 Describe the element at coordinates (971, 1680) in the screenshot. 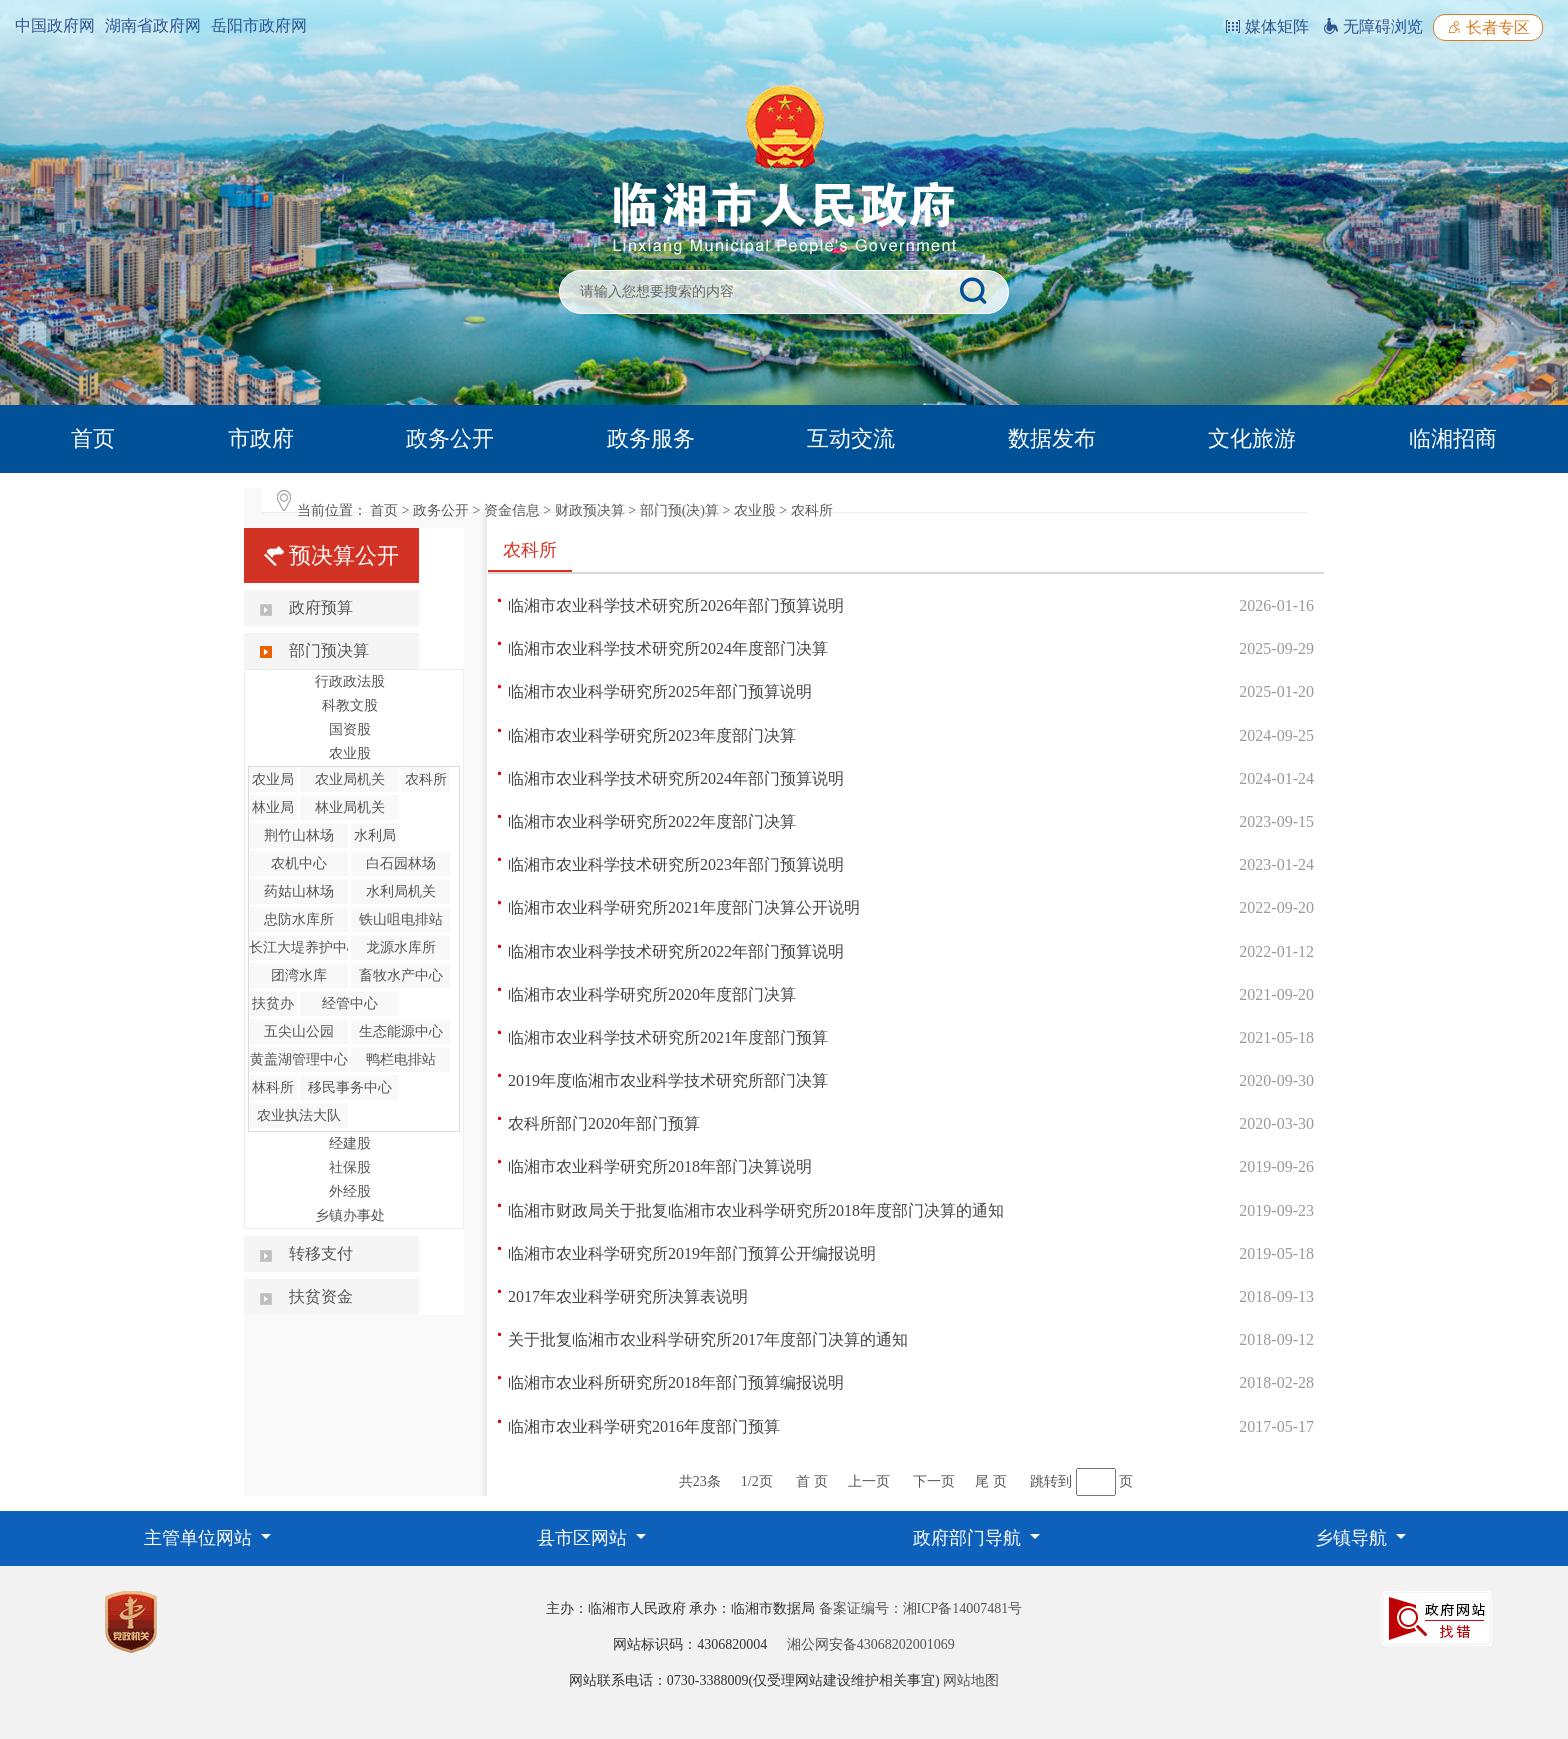

I see `网站地图` at that location.